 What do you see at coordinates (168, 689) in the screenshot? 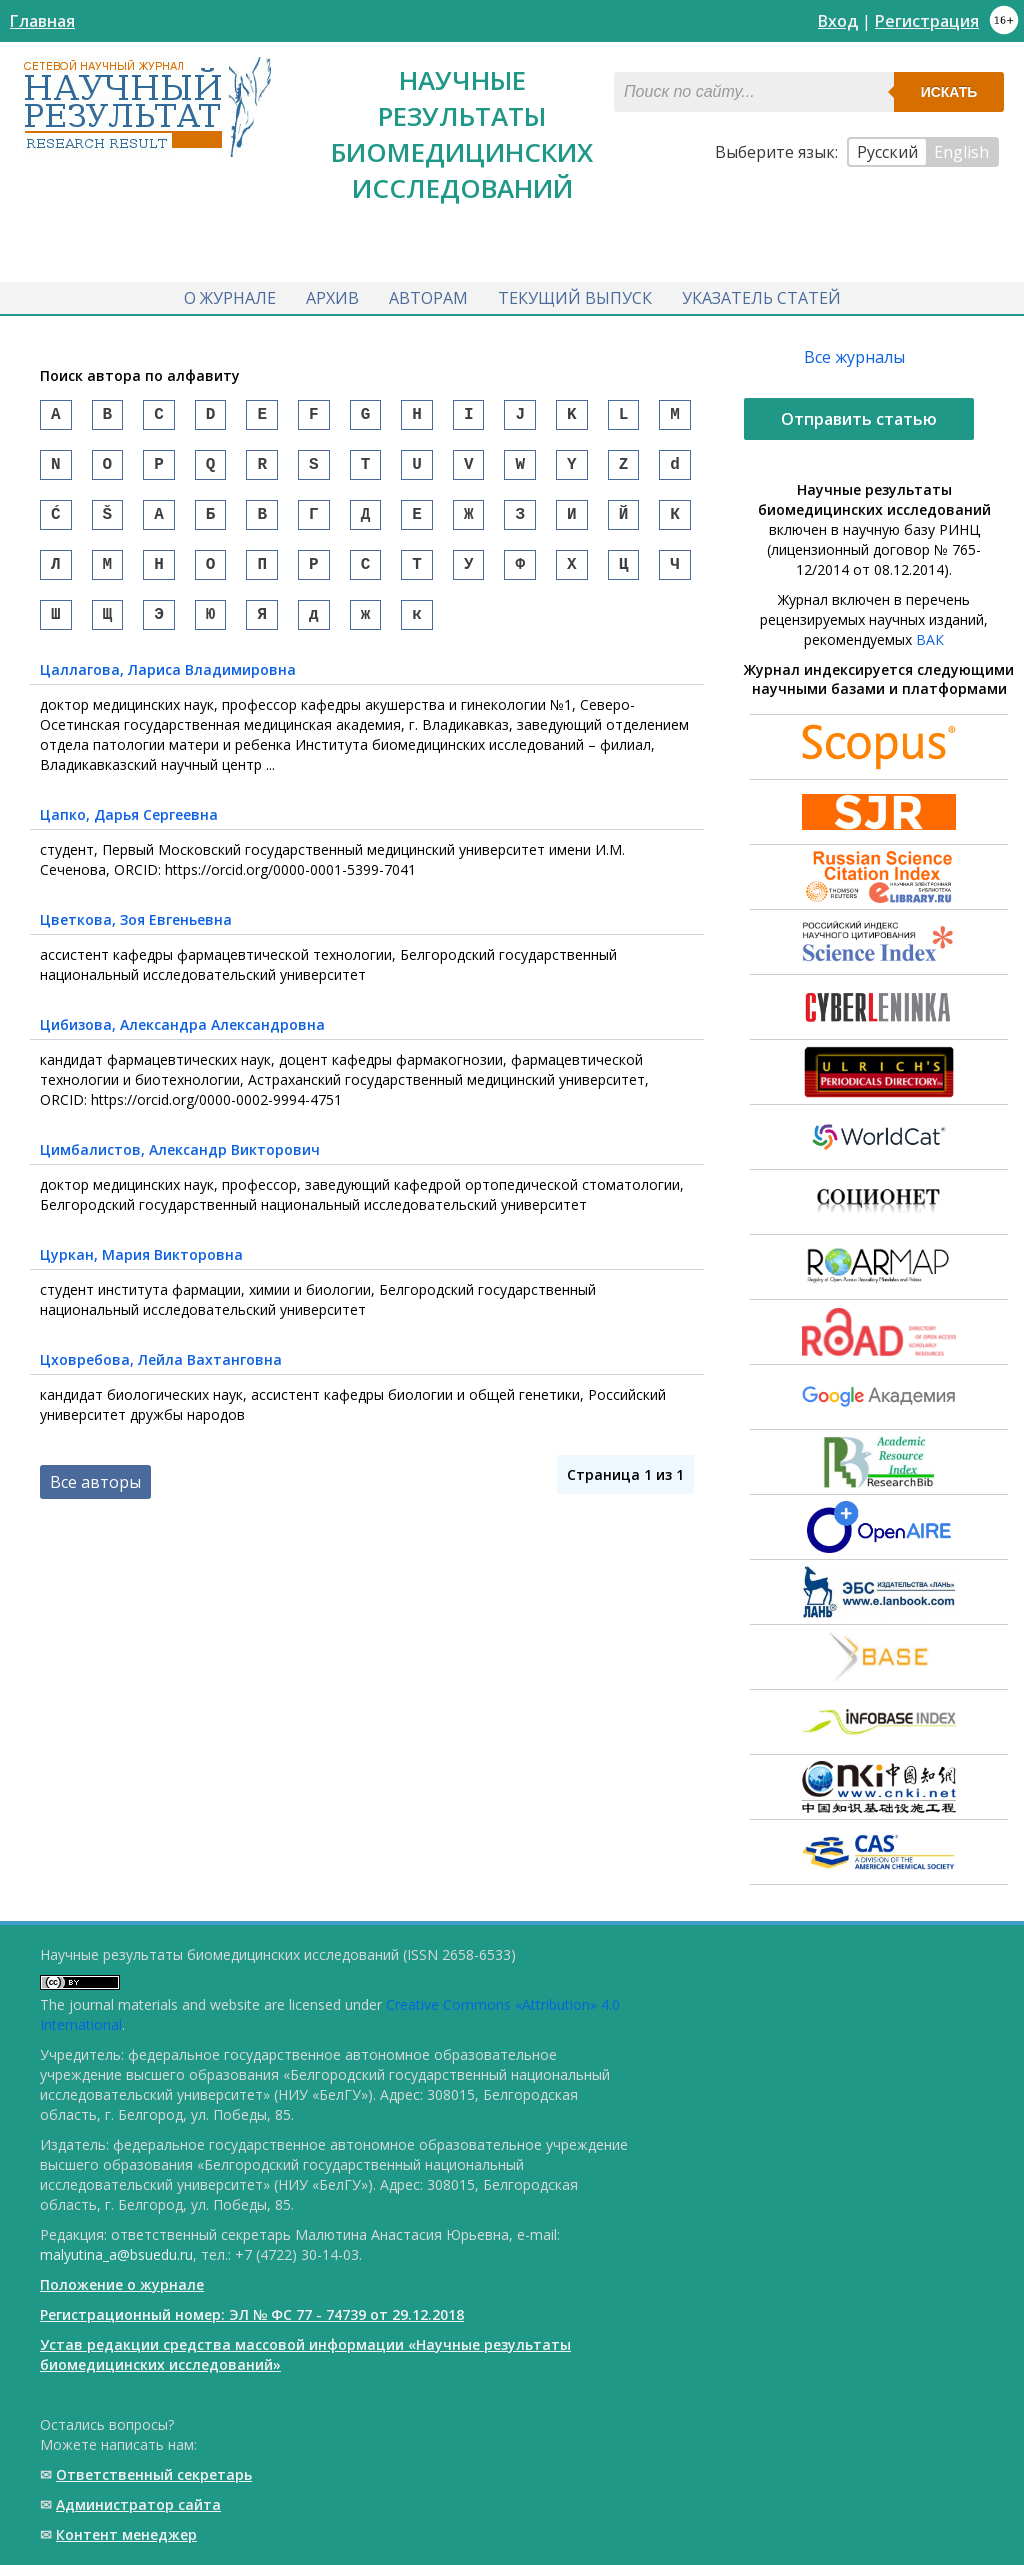
I see `, Лариса Владимировна` at bounding box center [168, 689].